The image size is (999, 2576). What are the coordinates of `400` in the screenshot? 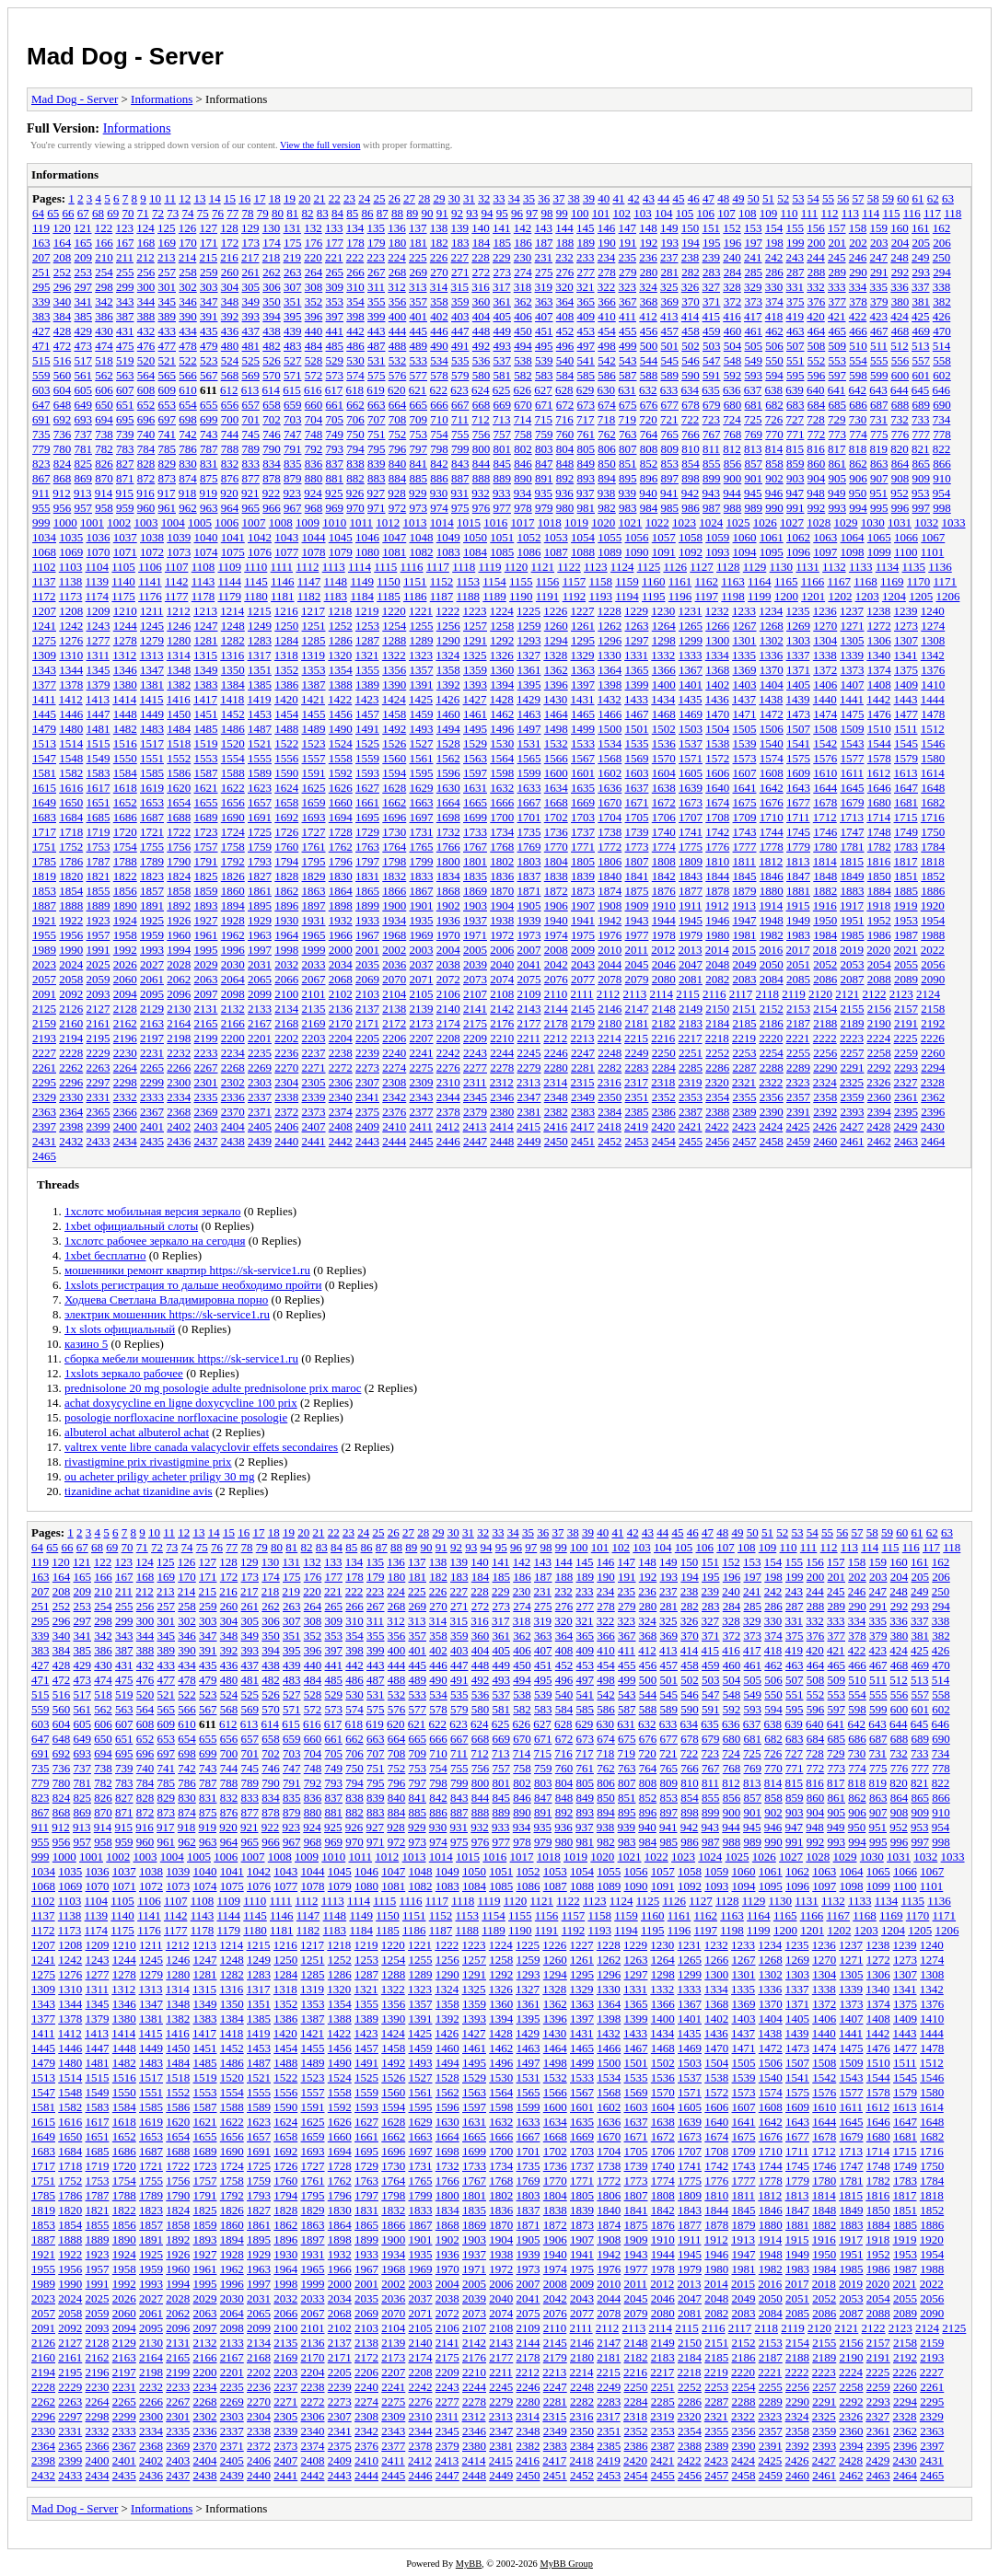 It's located at (398, 316).